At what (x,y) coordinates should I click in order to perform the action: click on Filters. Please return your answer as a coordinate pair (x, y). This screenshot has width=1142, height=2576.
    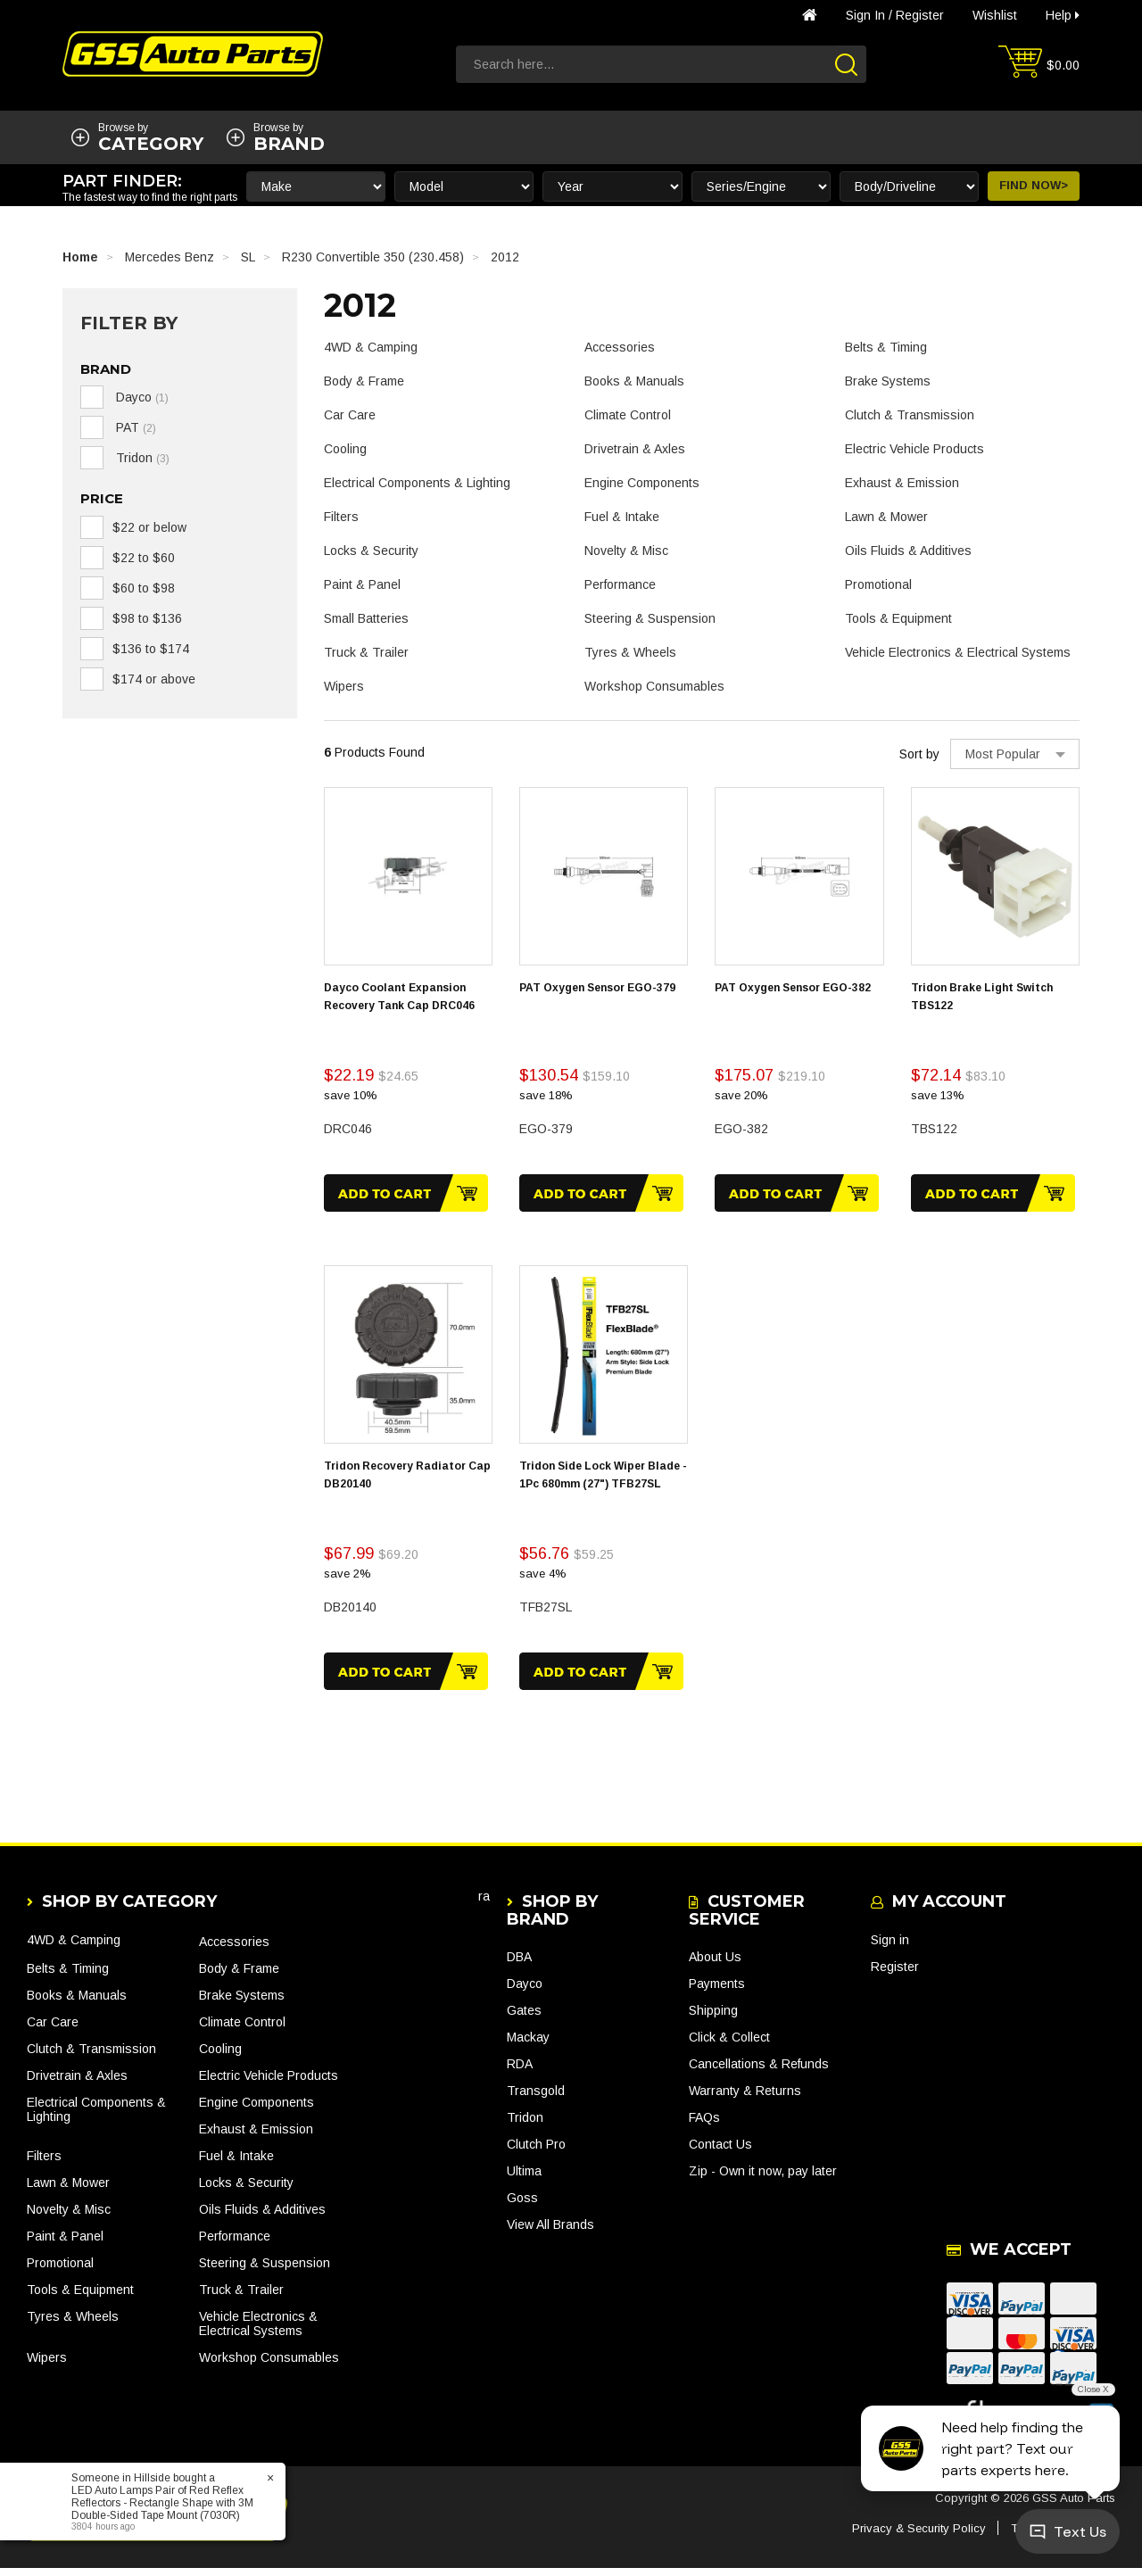
    Looking at the image, I should click on (341, 516).